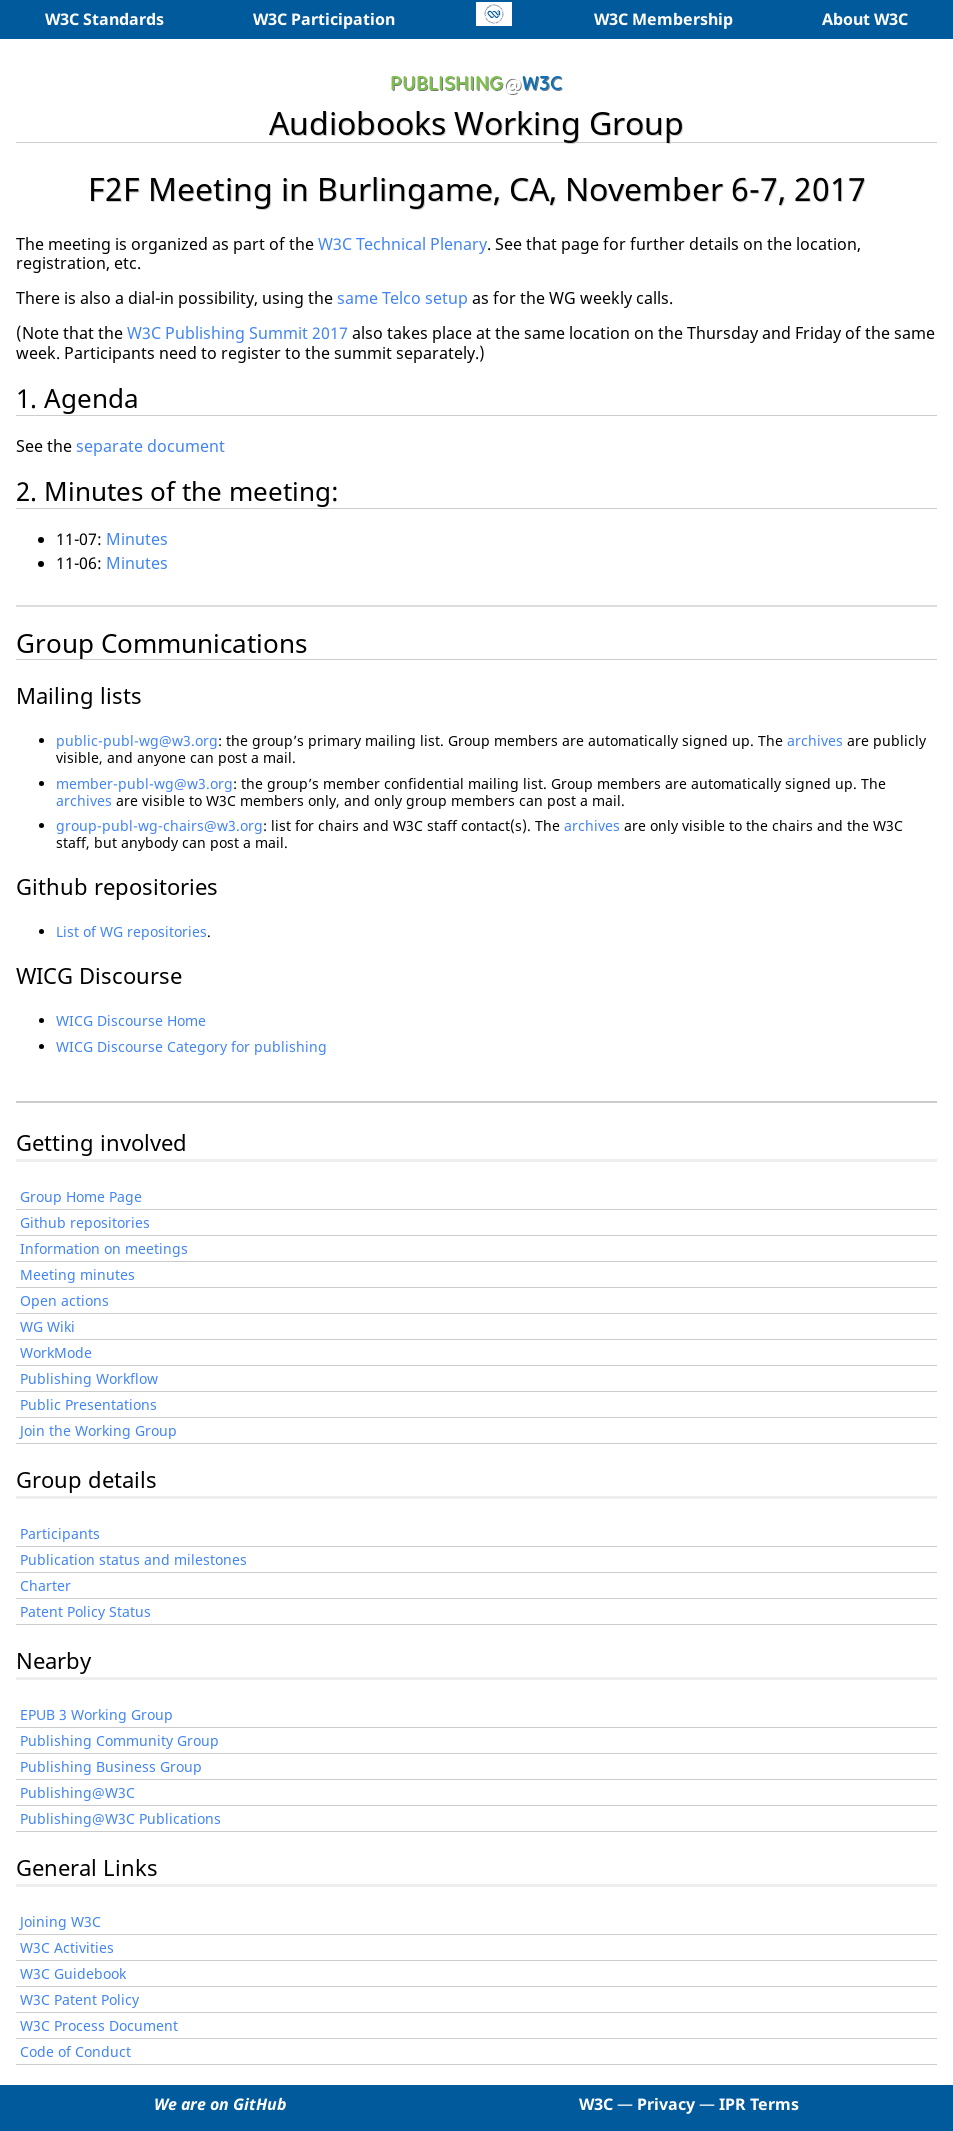 This screenshot has width=953, height=2131. I want to click on Minutes, so click(137, 539).